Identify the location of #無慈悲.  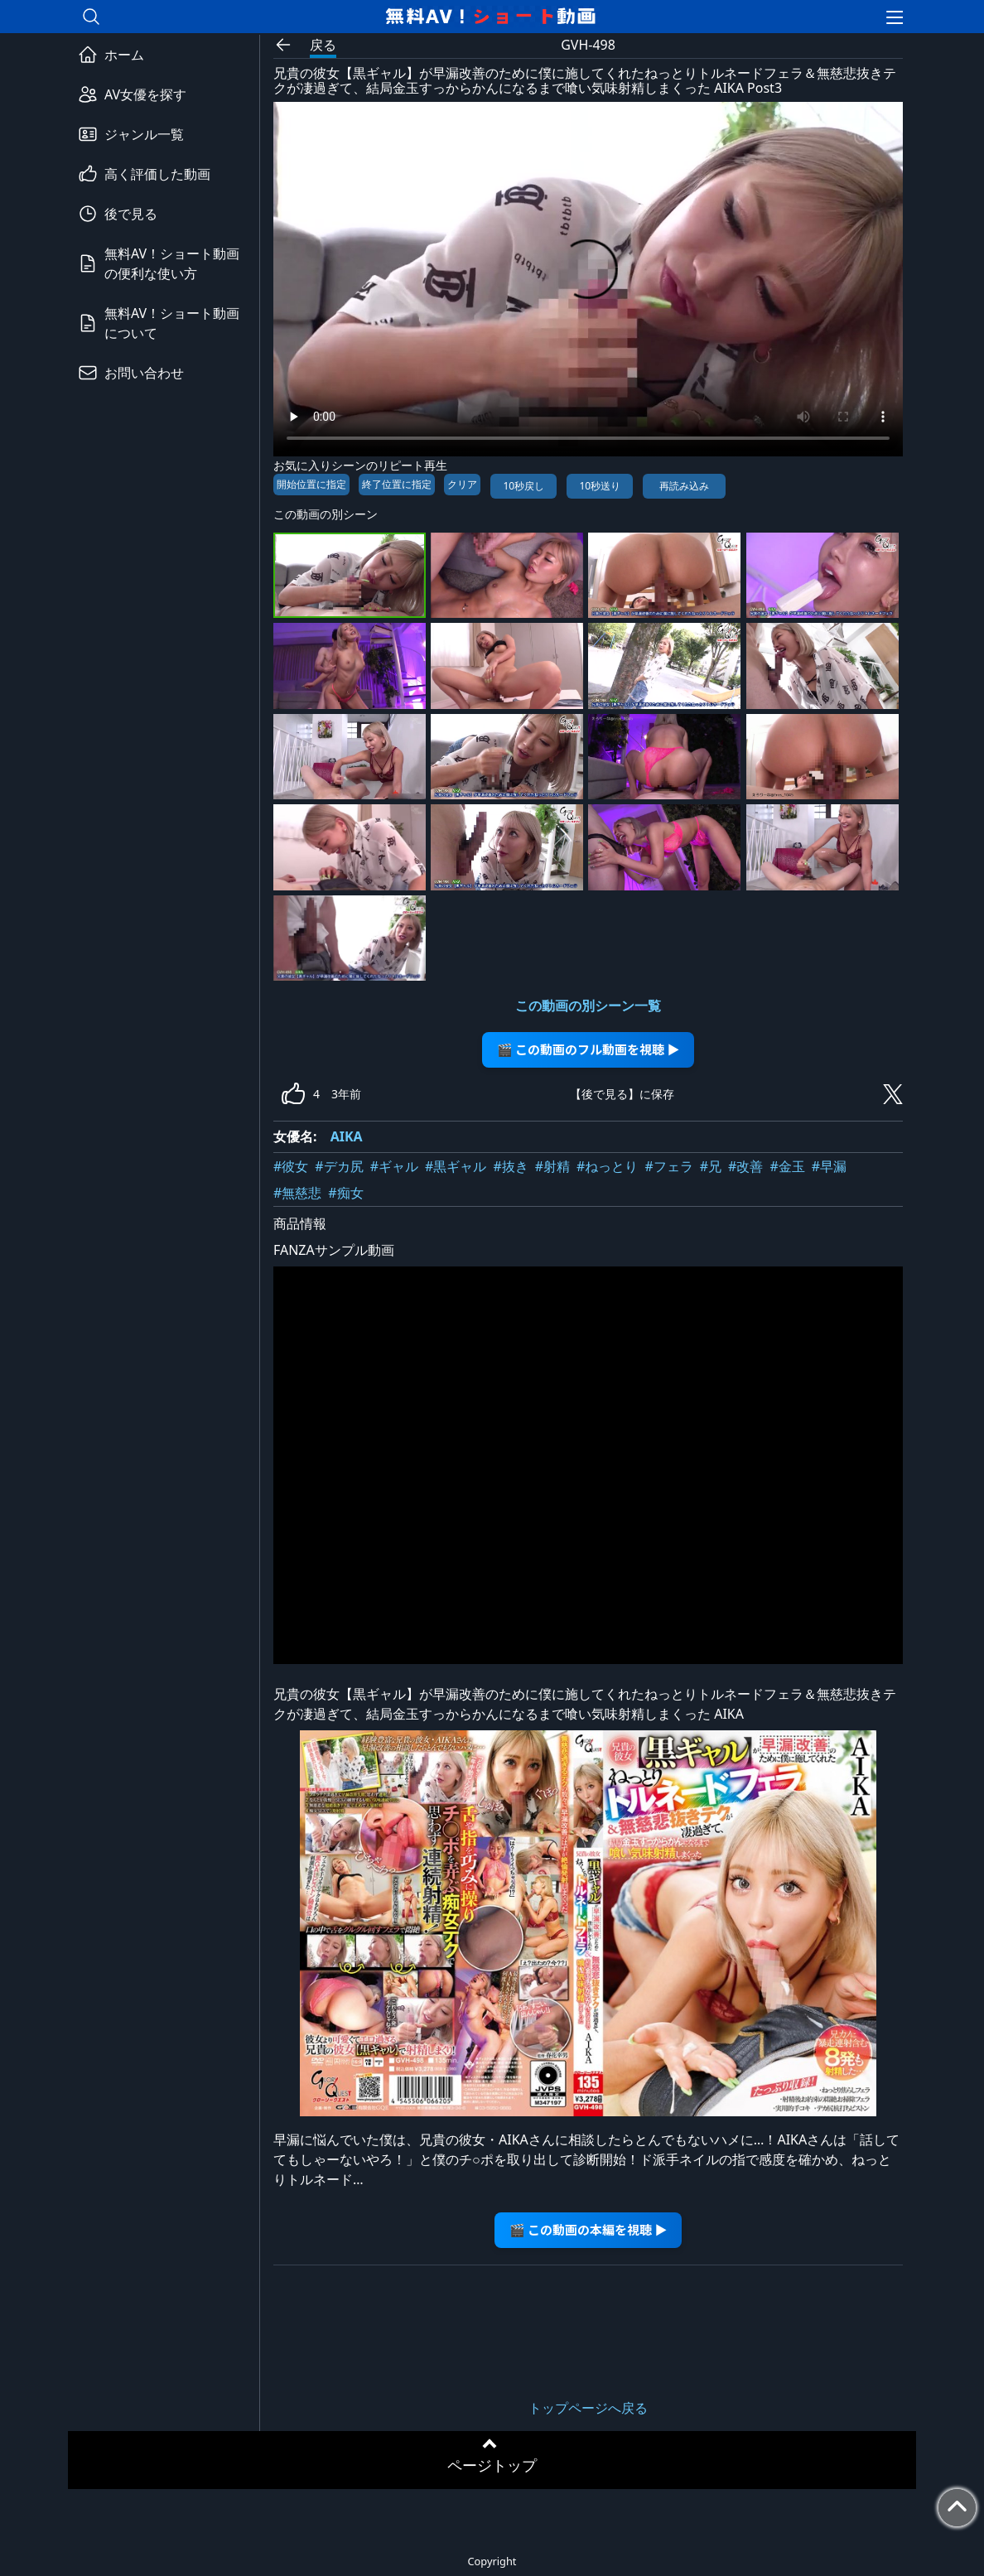
(297, 1192).